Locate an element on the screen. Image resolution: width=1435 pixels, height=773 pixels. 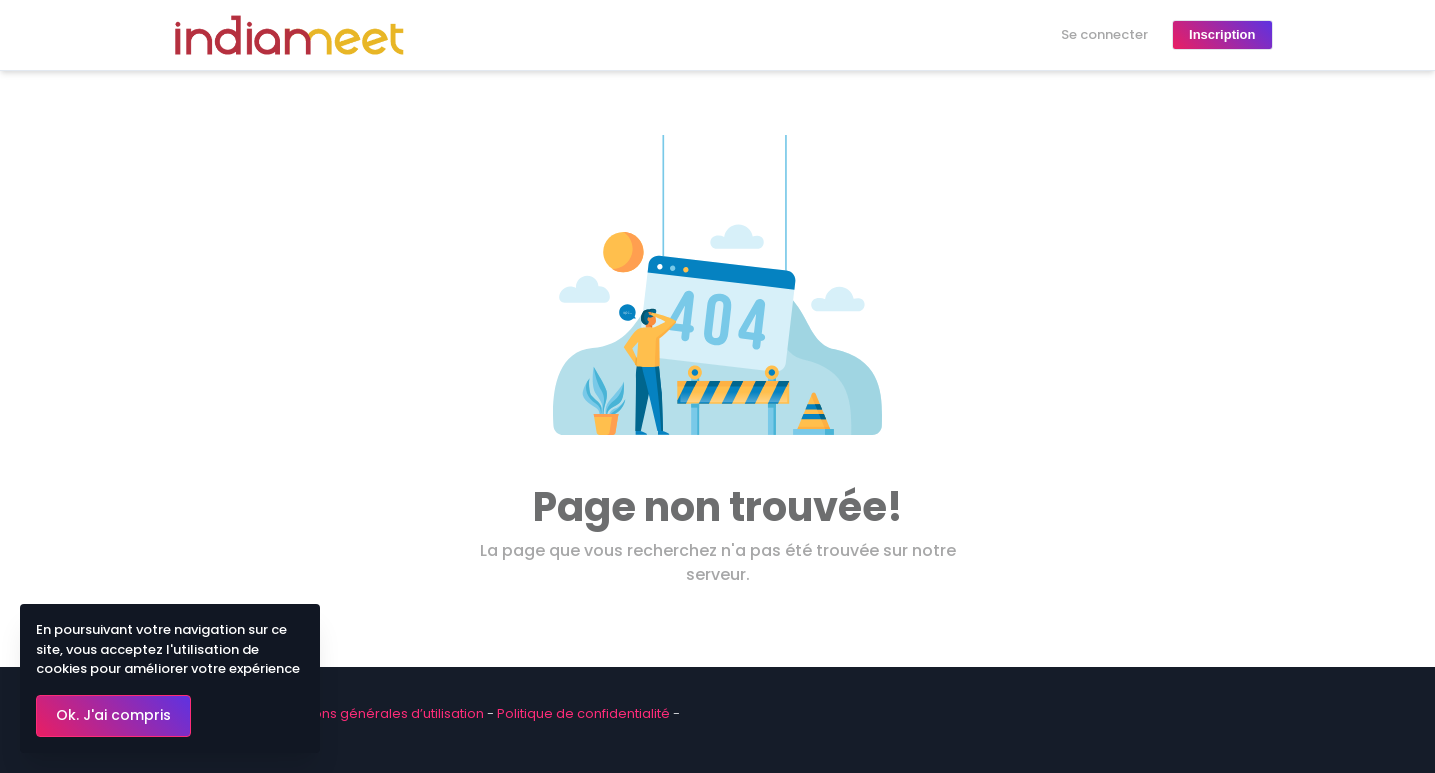
Conditions générales d’utilisation is located at coordinates (375, 713).